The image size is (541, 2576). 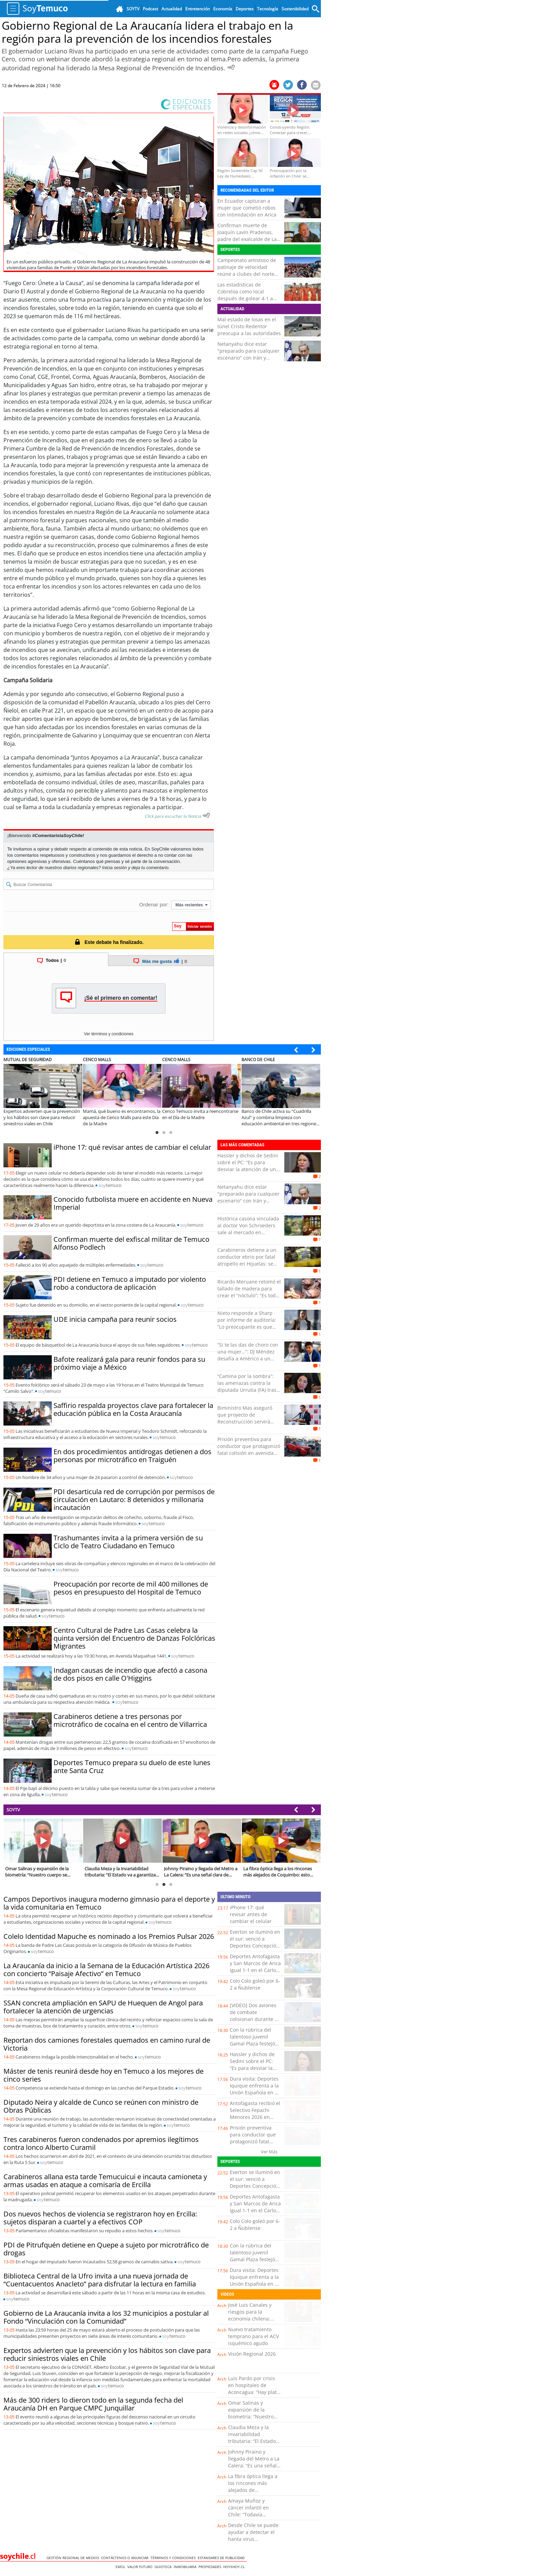 What do you see at coordinates (105, 2180) in the screenshot?
I see `Carabineros allana esta tarde Temucuicui e incauta camioneta y armas usadas en ataque a comisaría de Ercilla` at bounding box center [105, 2180].